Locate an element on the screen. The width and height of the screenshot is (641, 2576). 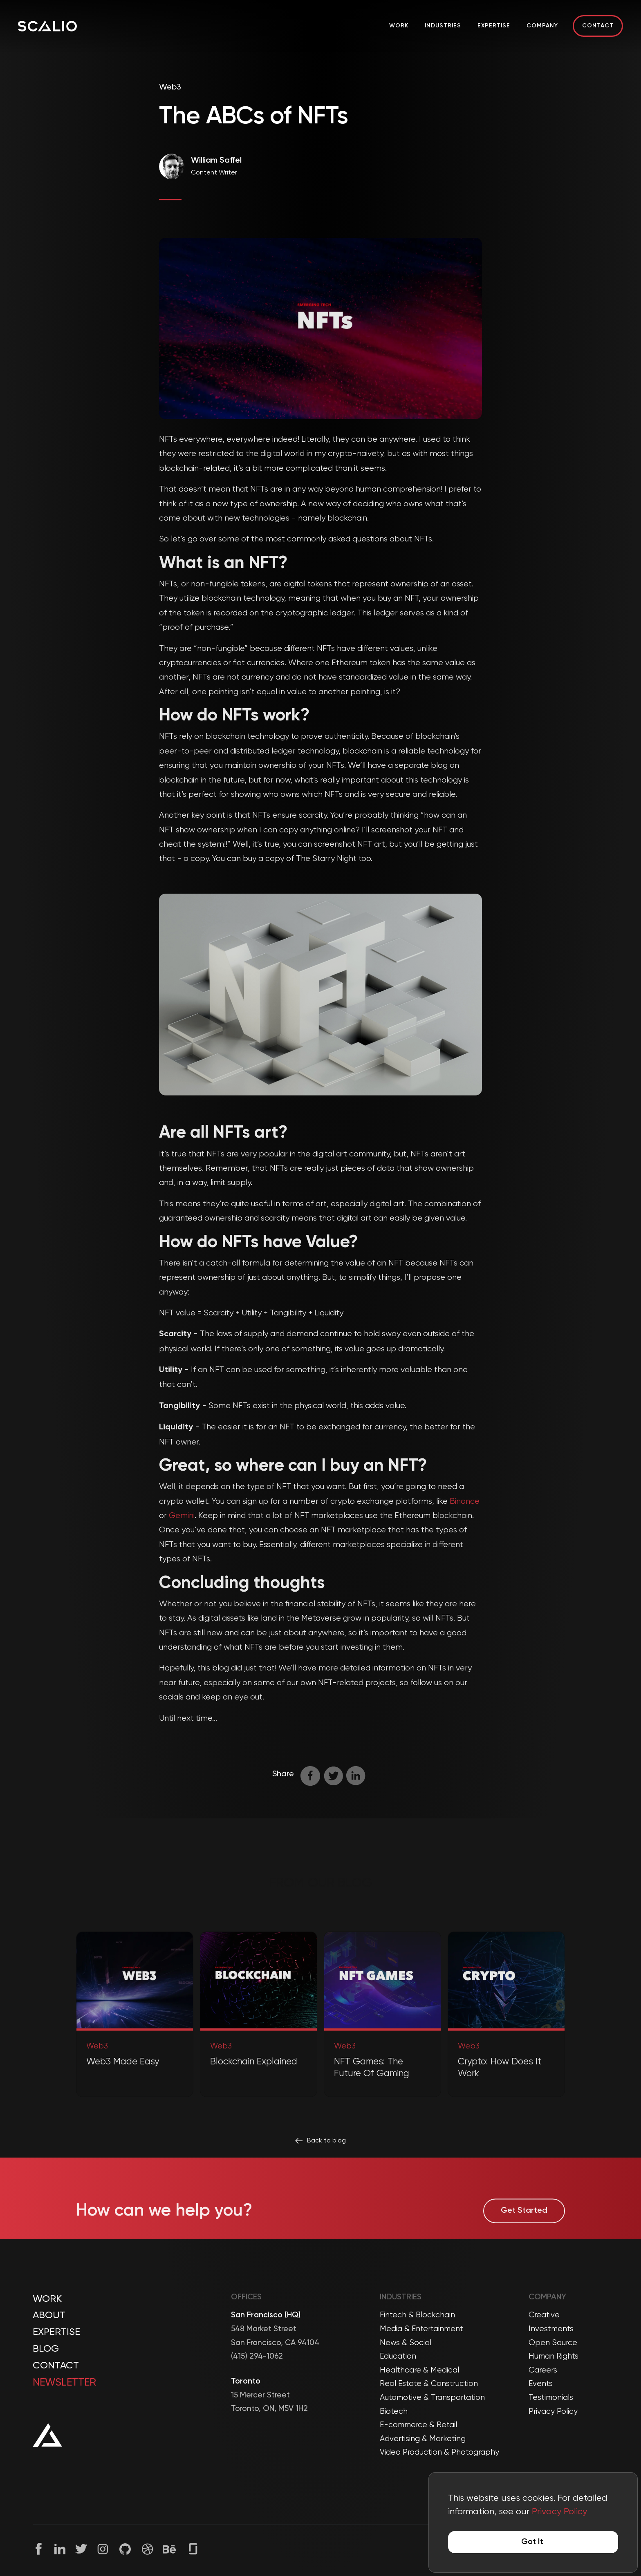
[Glassdoor] is located at coordinates (193, 2548).